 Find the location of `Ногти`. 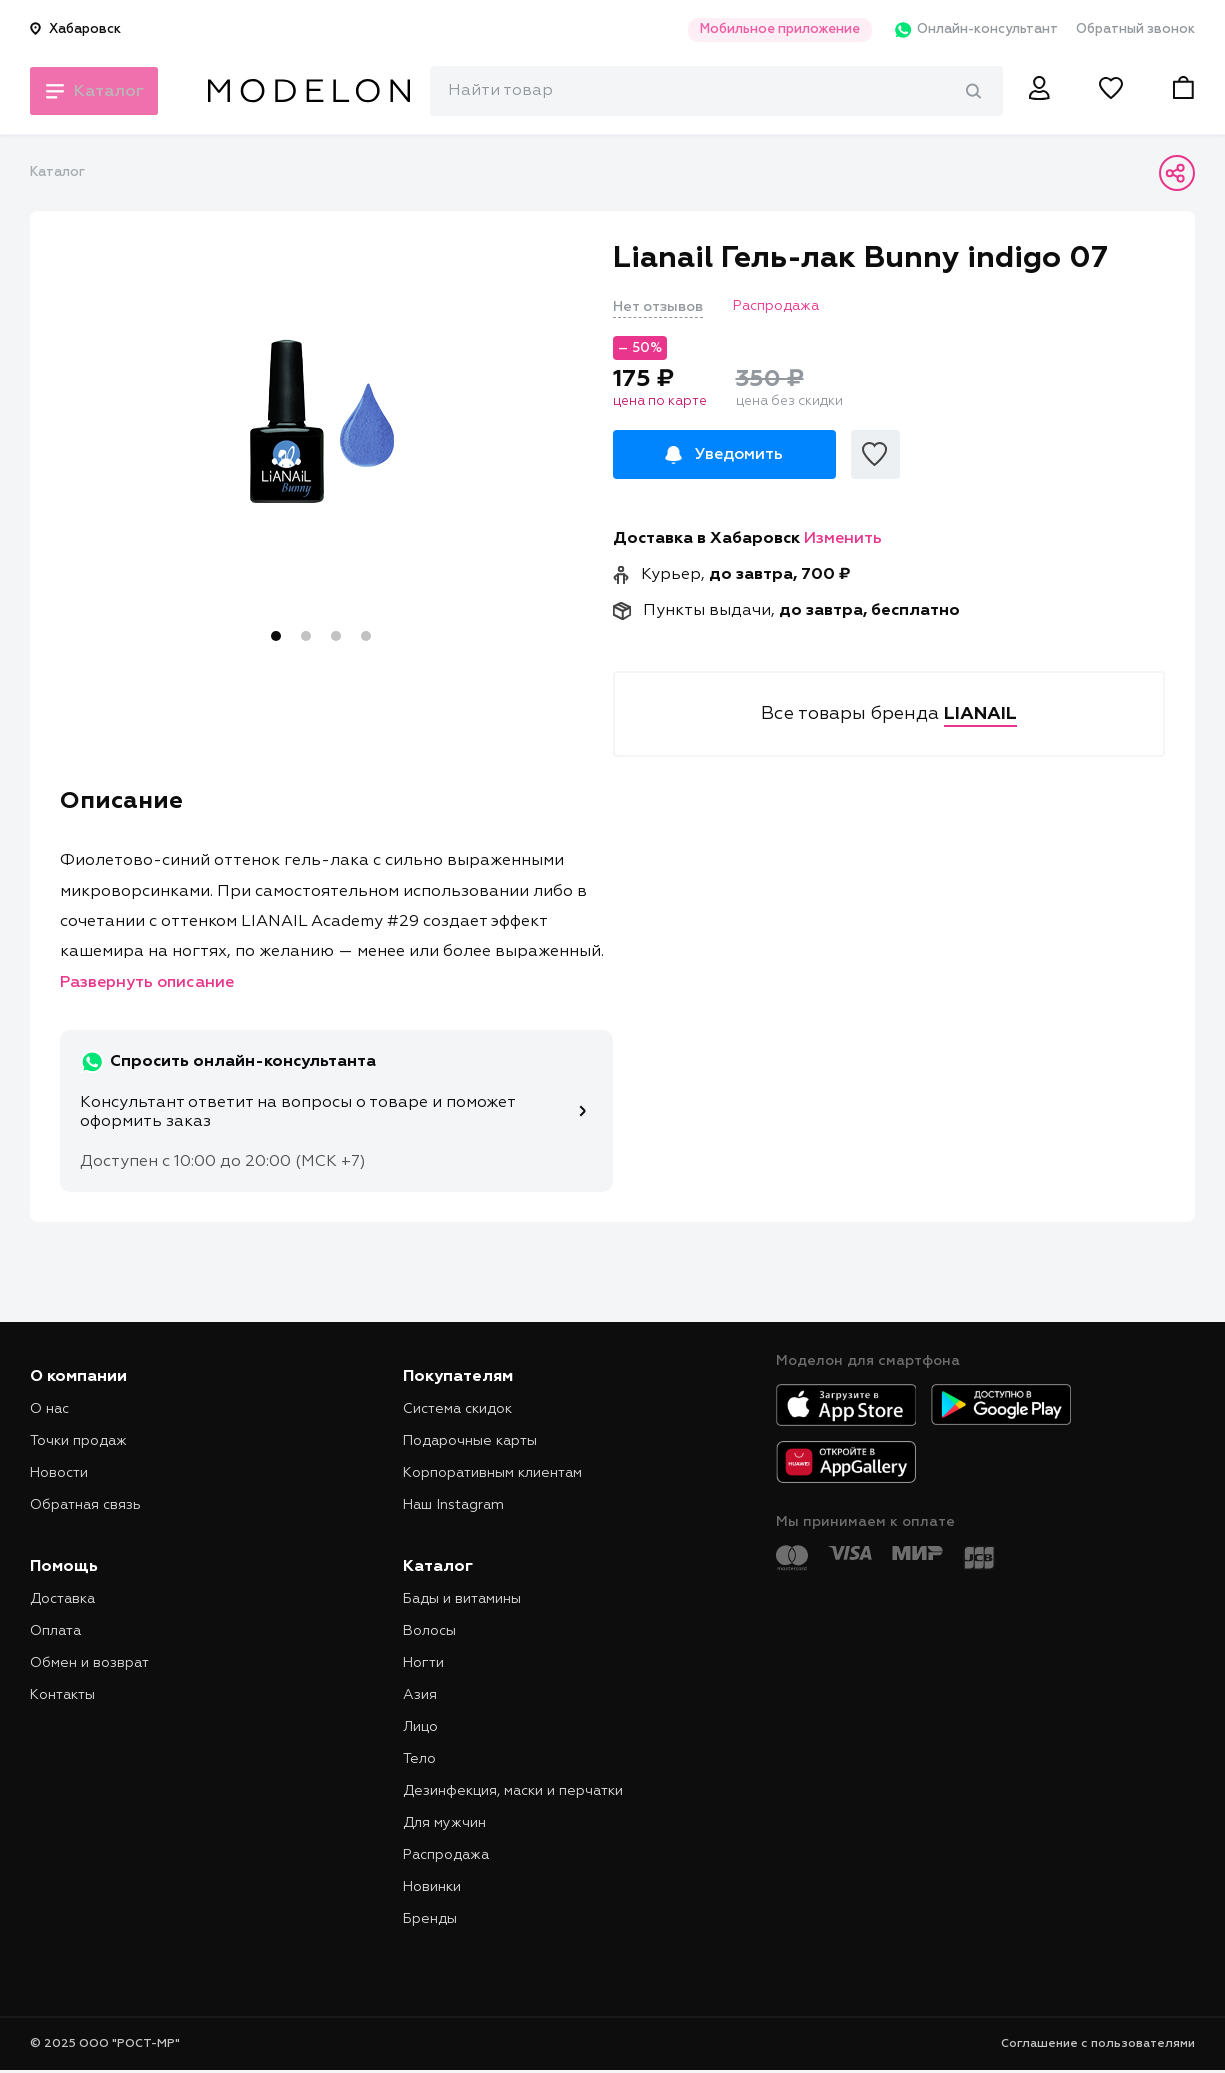

Ногти is located at coordinates (423, 1663).